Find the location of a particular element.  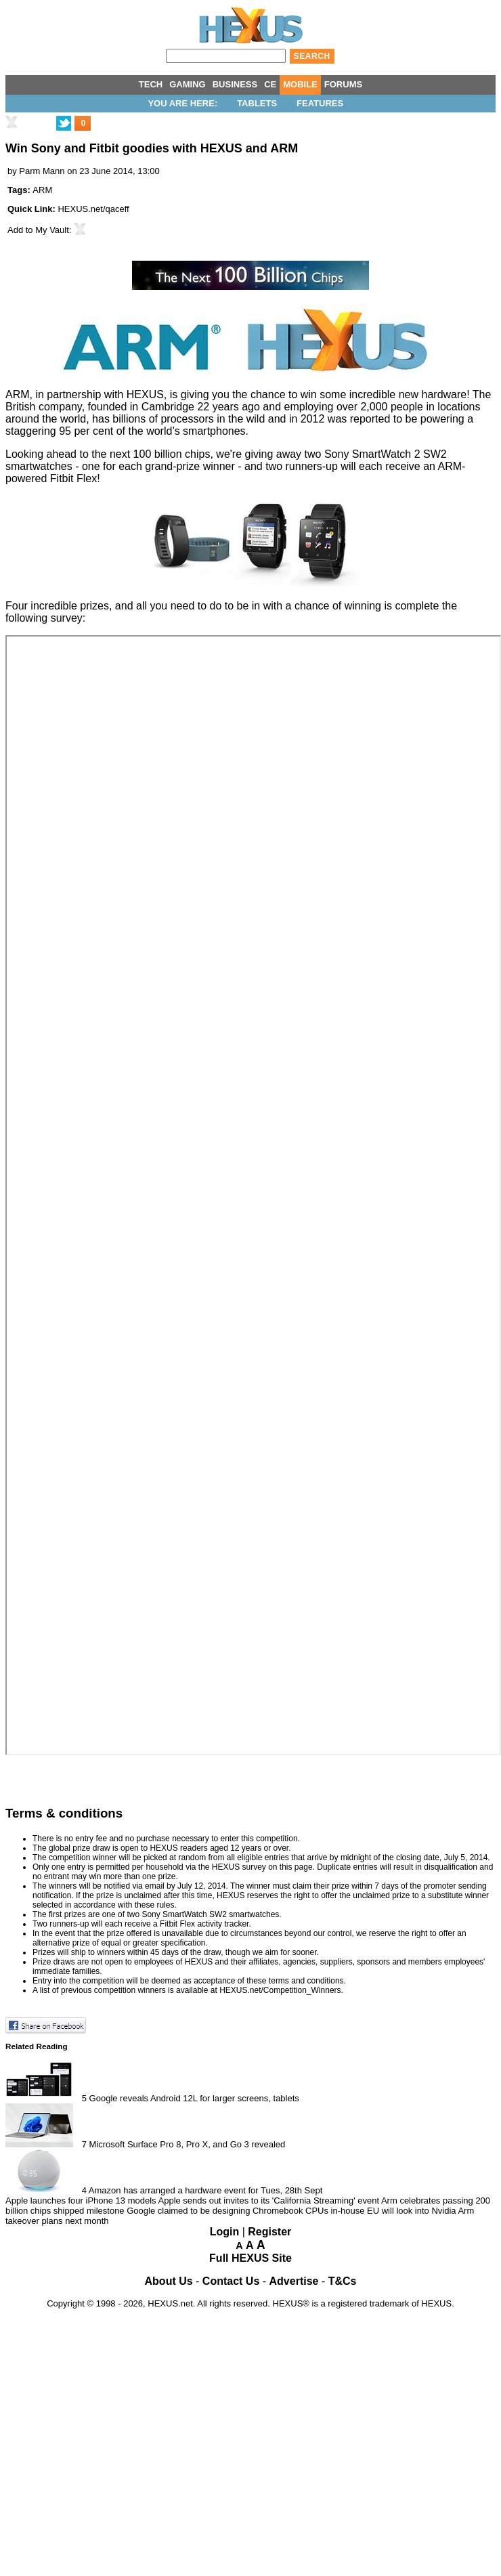

FORUMS is located at coordinates (343, 84).